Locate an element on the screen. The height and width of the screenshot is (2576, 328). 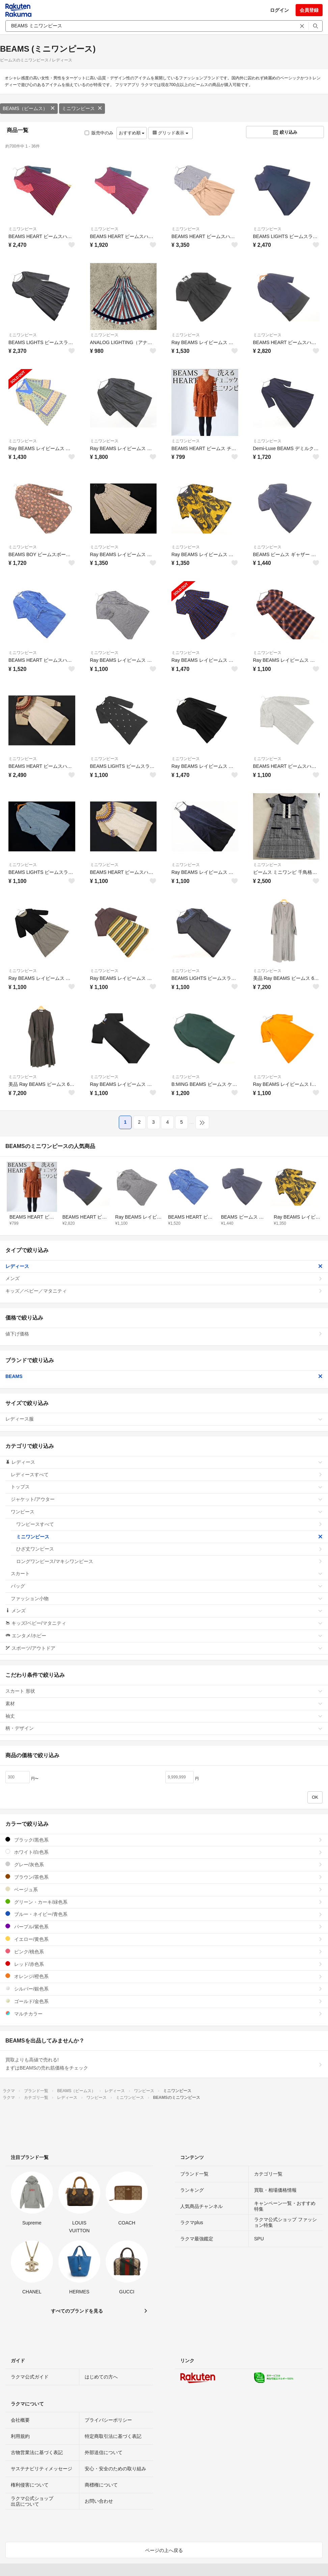
ベージュ系 is located at coordinates (164, 1889).